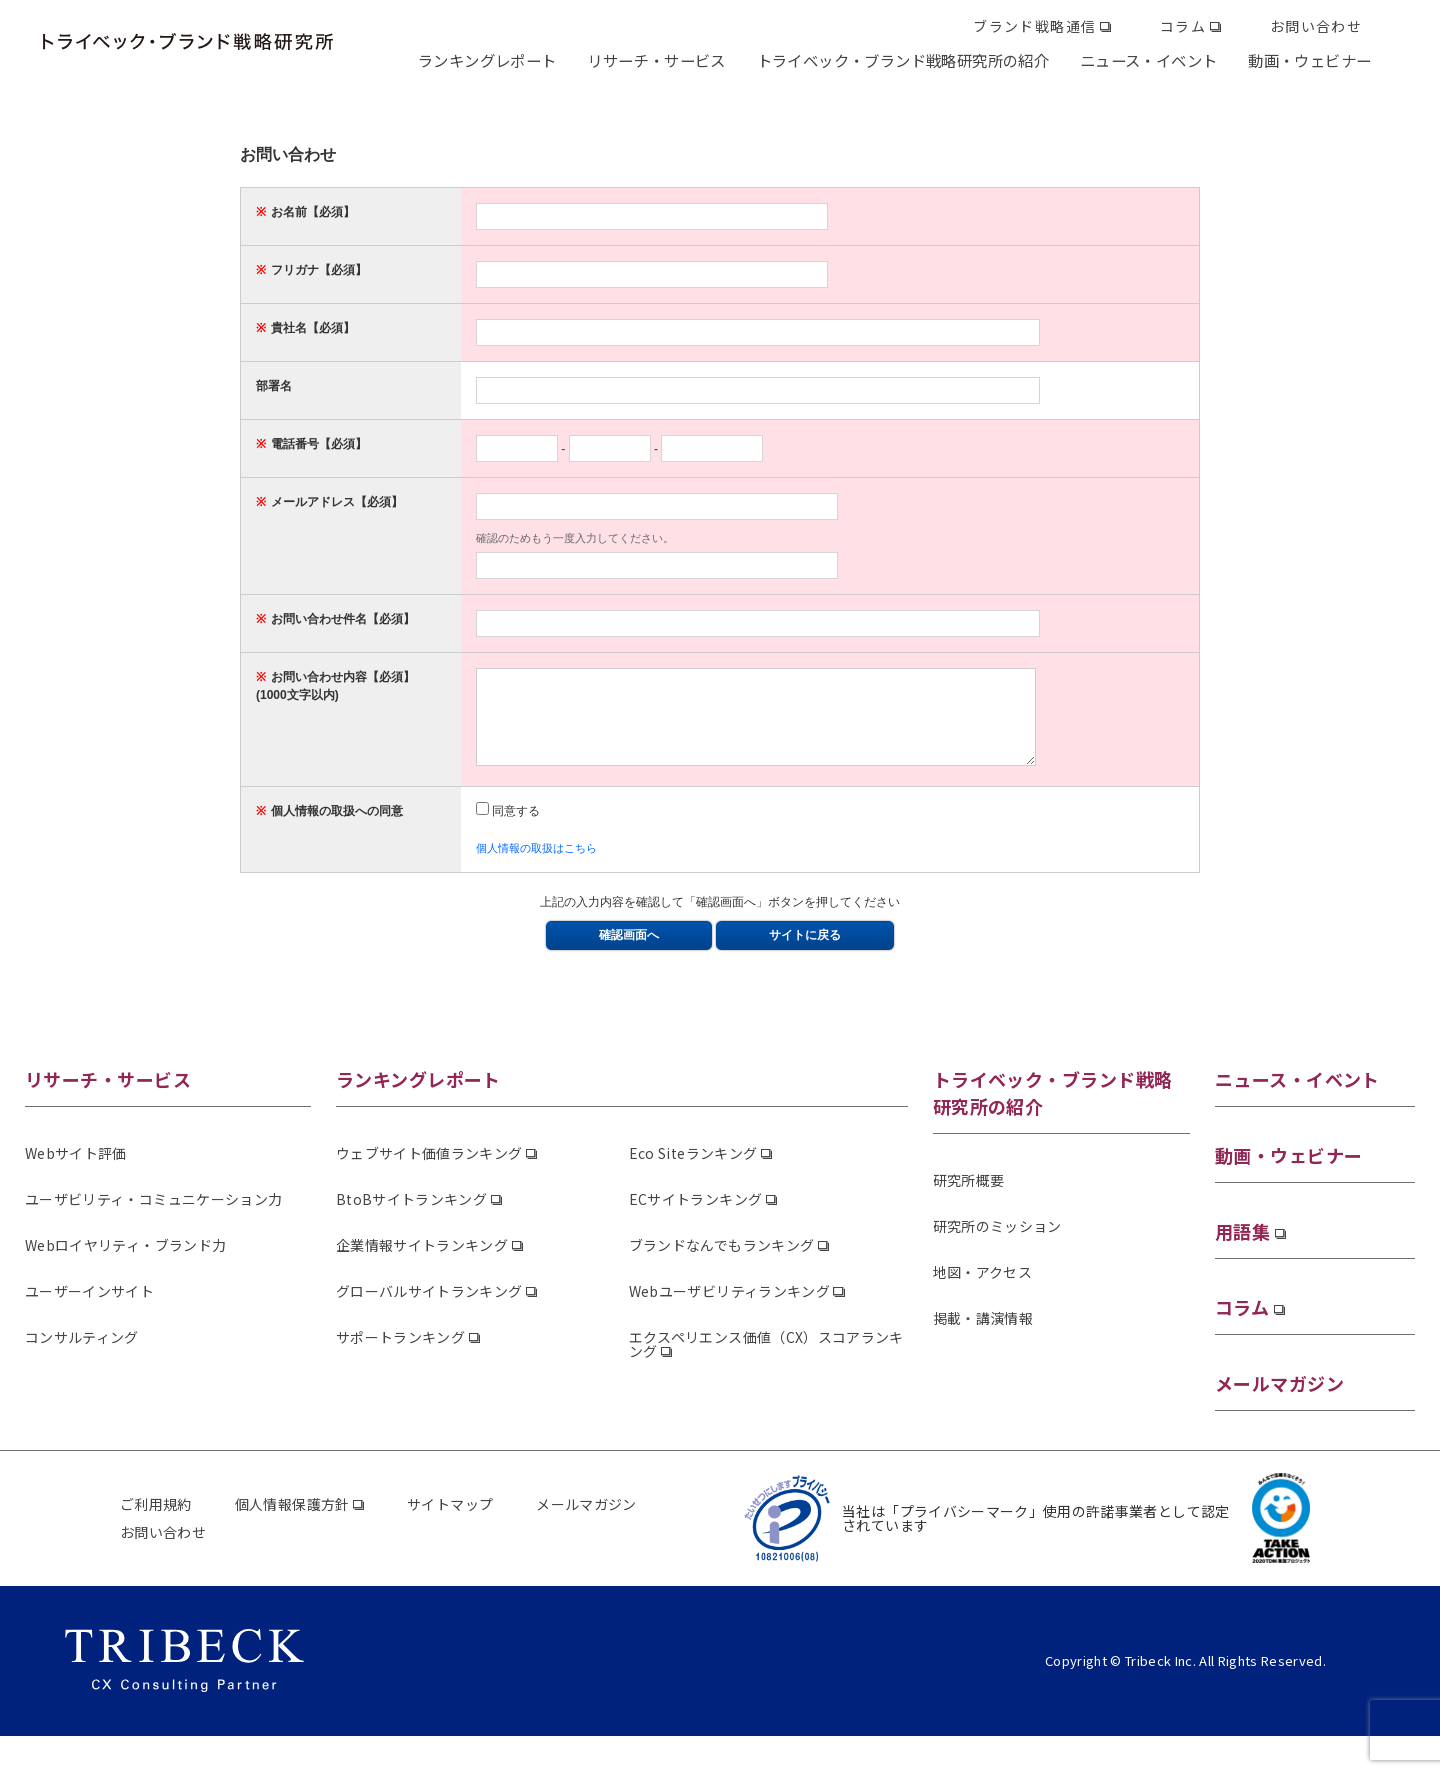 The width and height of the screenshot is (1440, 1774). Describe the element at coordinates (1316, 26) in the screenshot. I see `お問い合わせ` at that location.